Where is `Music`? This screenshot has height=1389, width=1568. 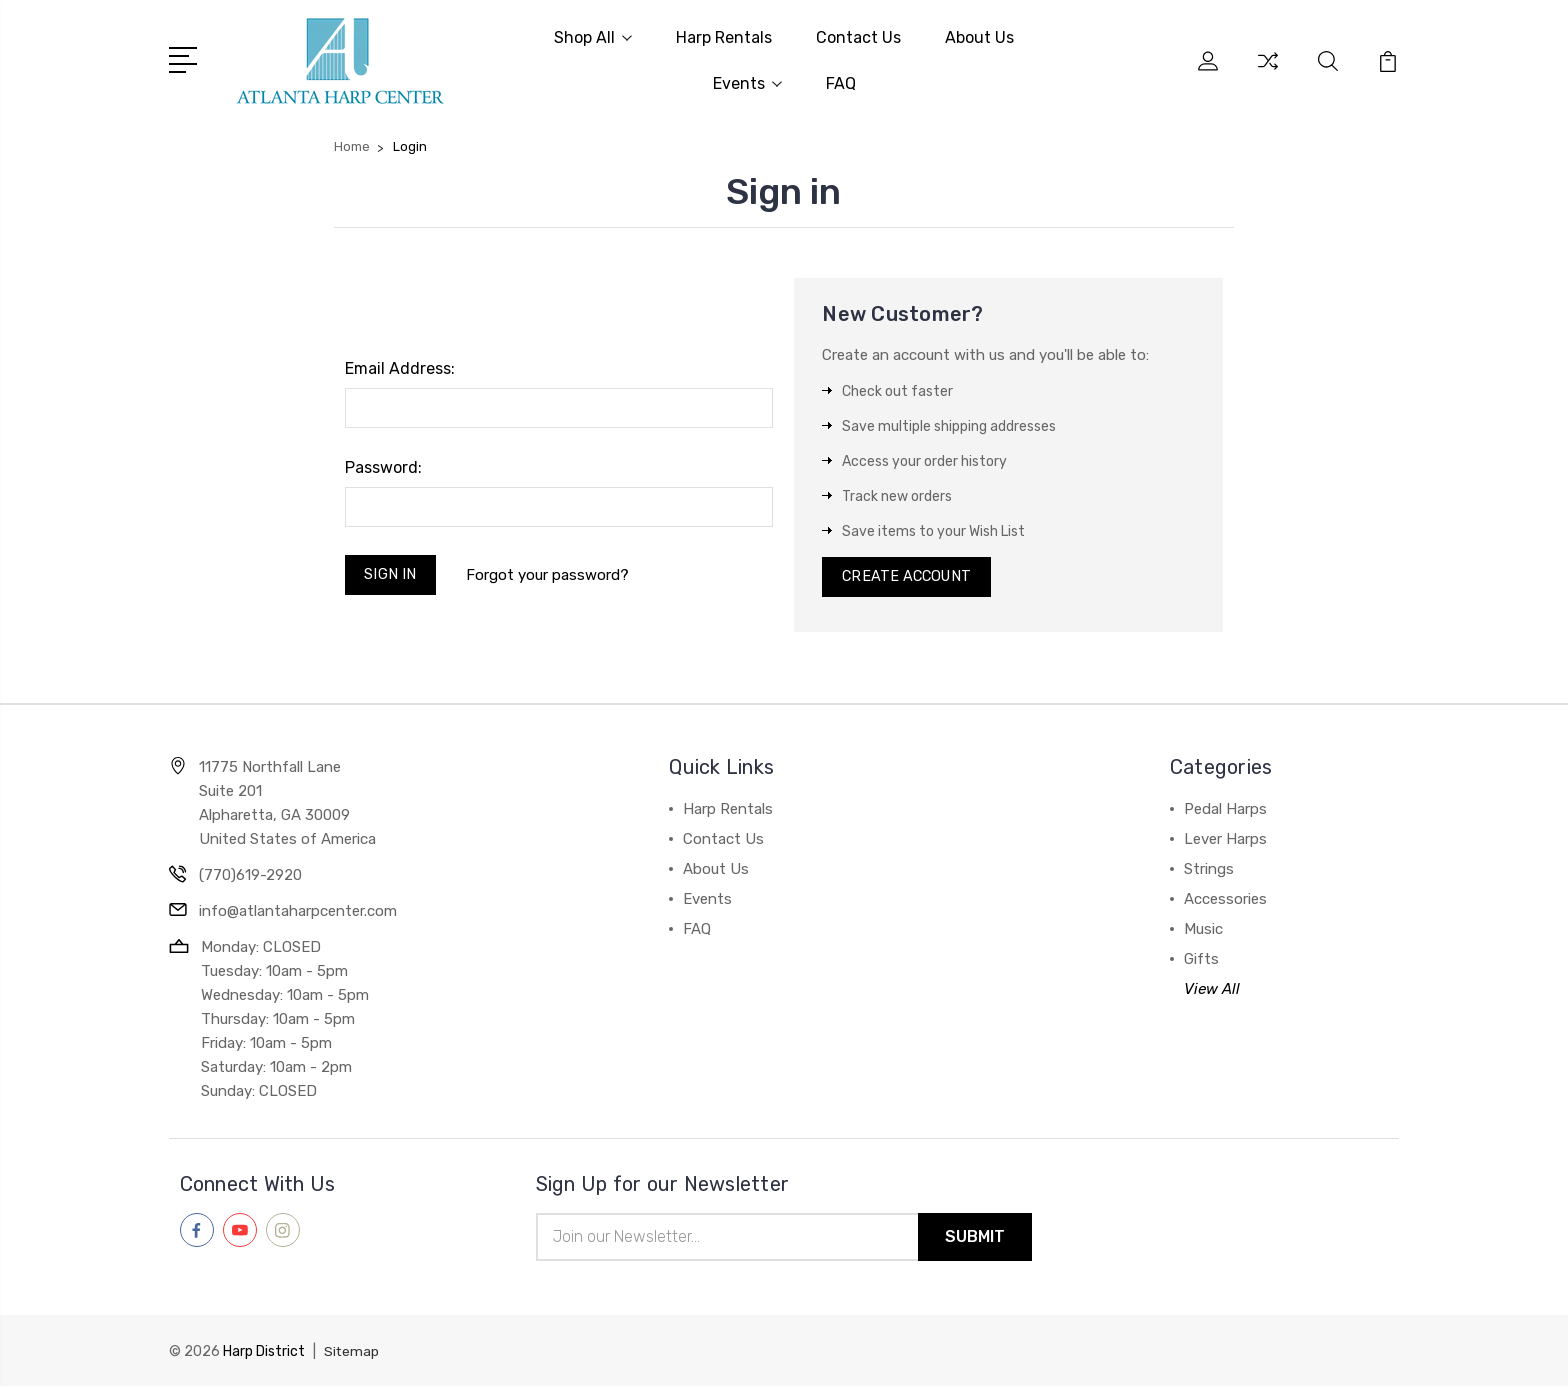 Music is located at coordinates (1203, 931).